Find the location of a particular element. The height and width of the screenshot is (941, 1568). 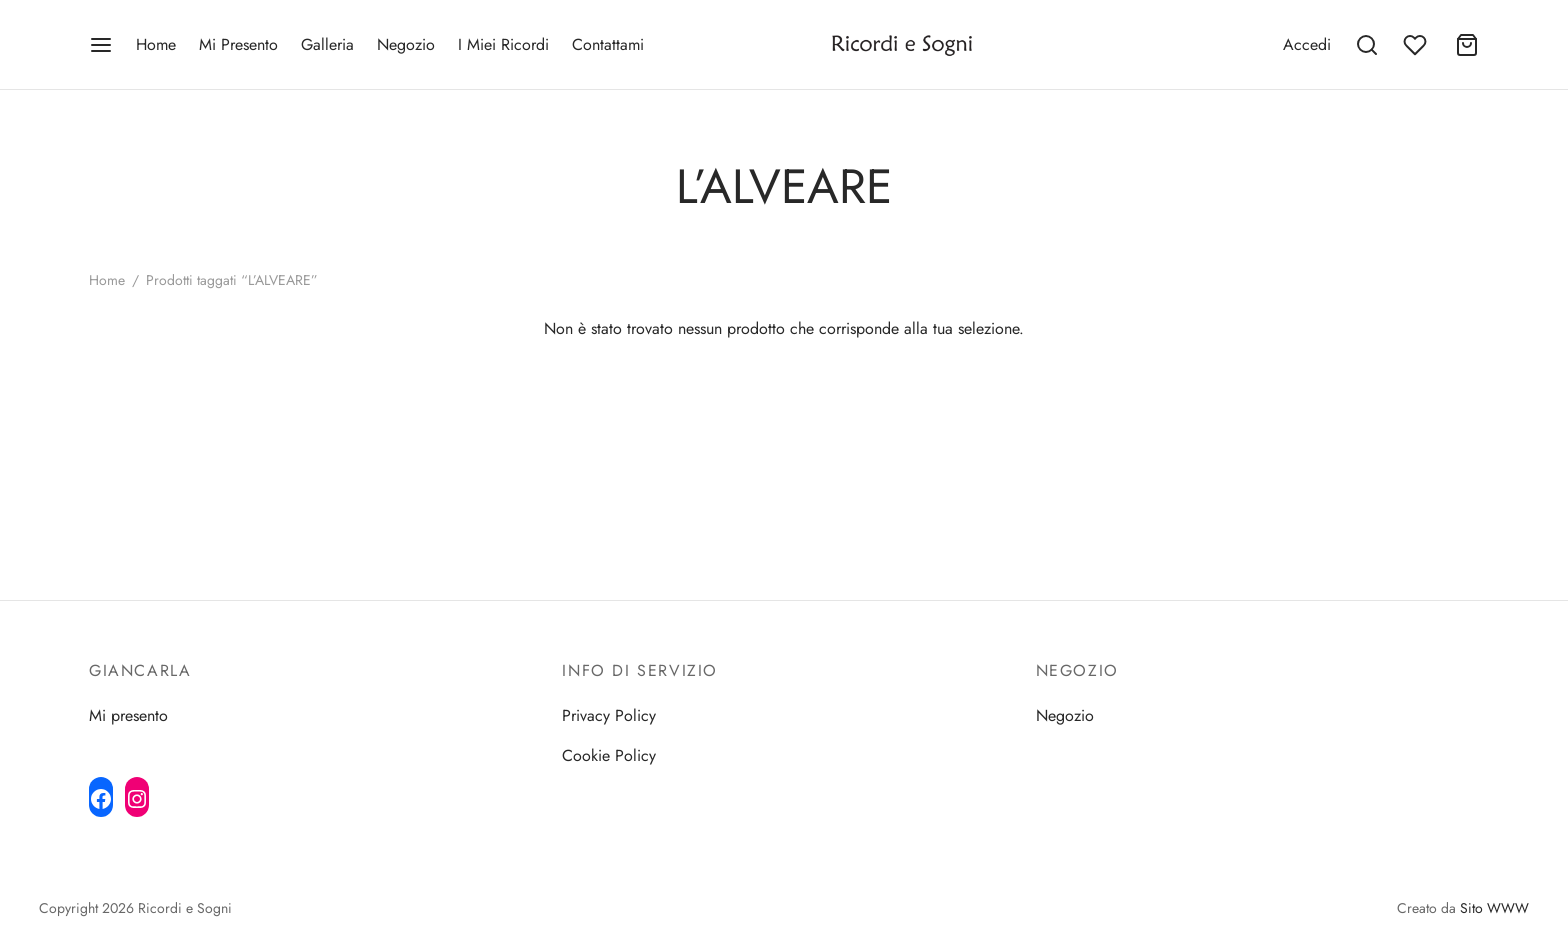

Mi Presento is located at coordinates (238, 44).